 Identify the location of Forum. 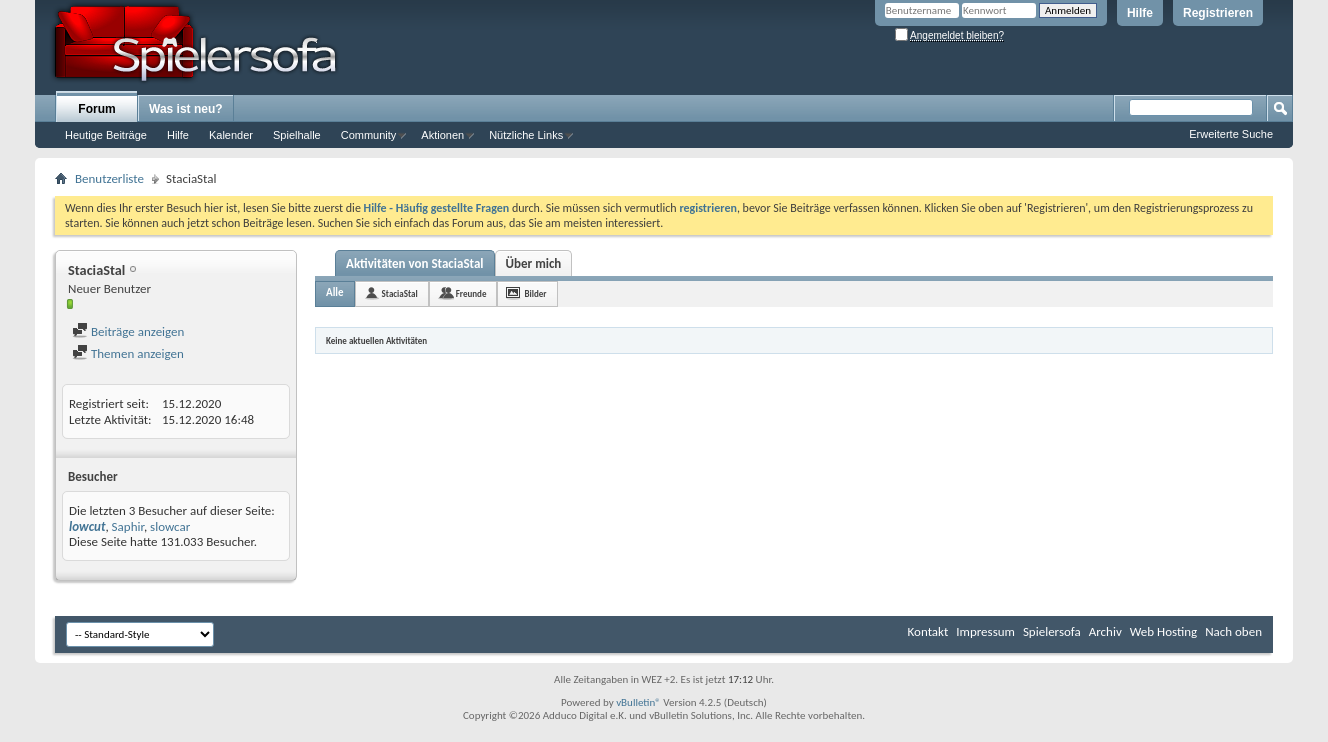
(96, 109).